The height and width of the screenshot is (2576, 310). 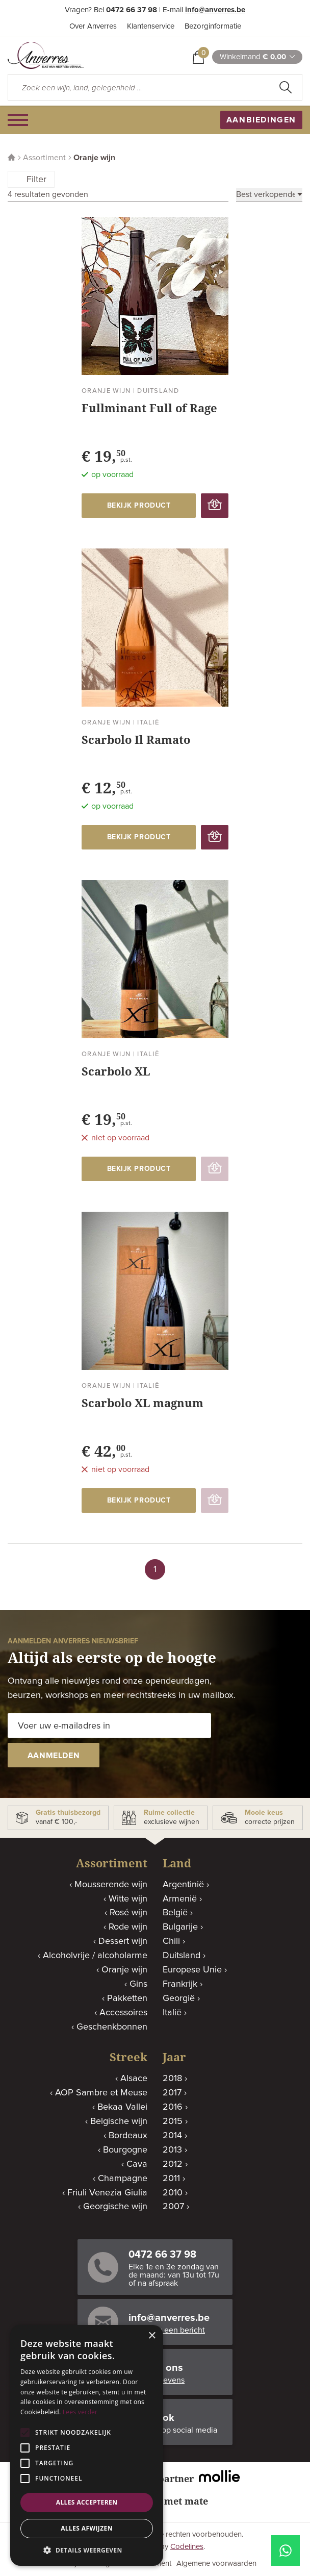 What do you see at coordinates (173, 2164) in the screenshot?
I see `2012` at bounding box center [173, 2164].